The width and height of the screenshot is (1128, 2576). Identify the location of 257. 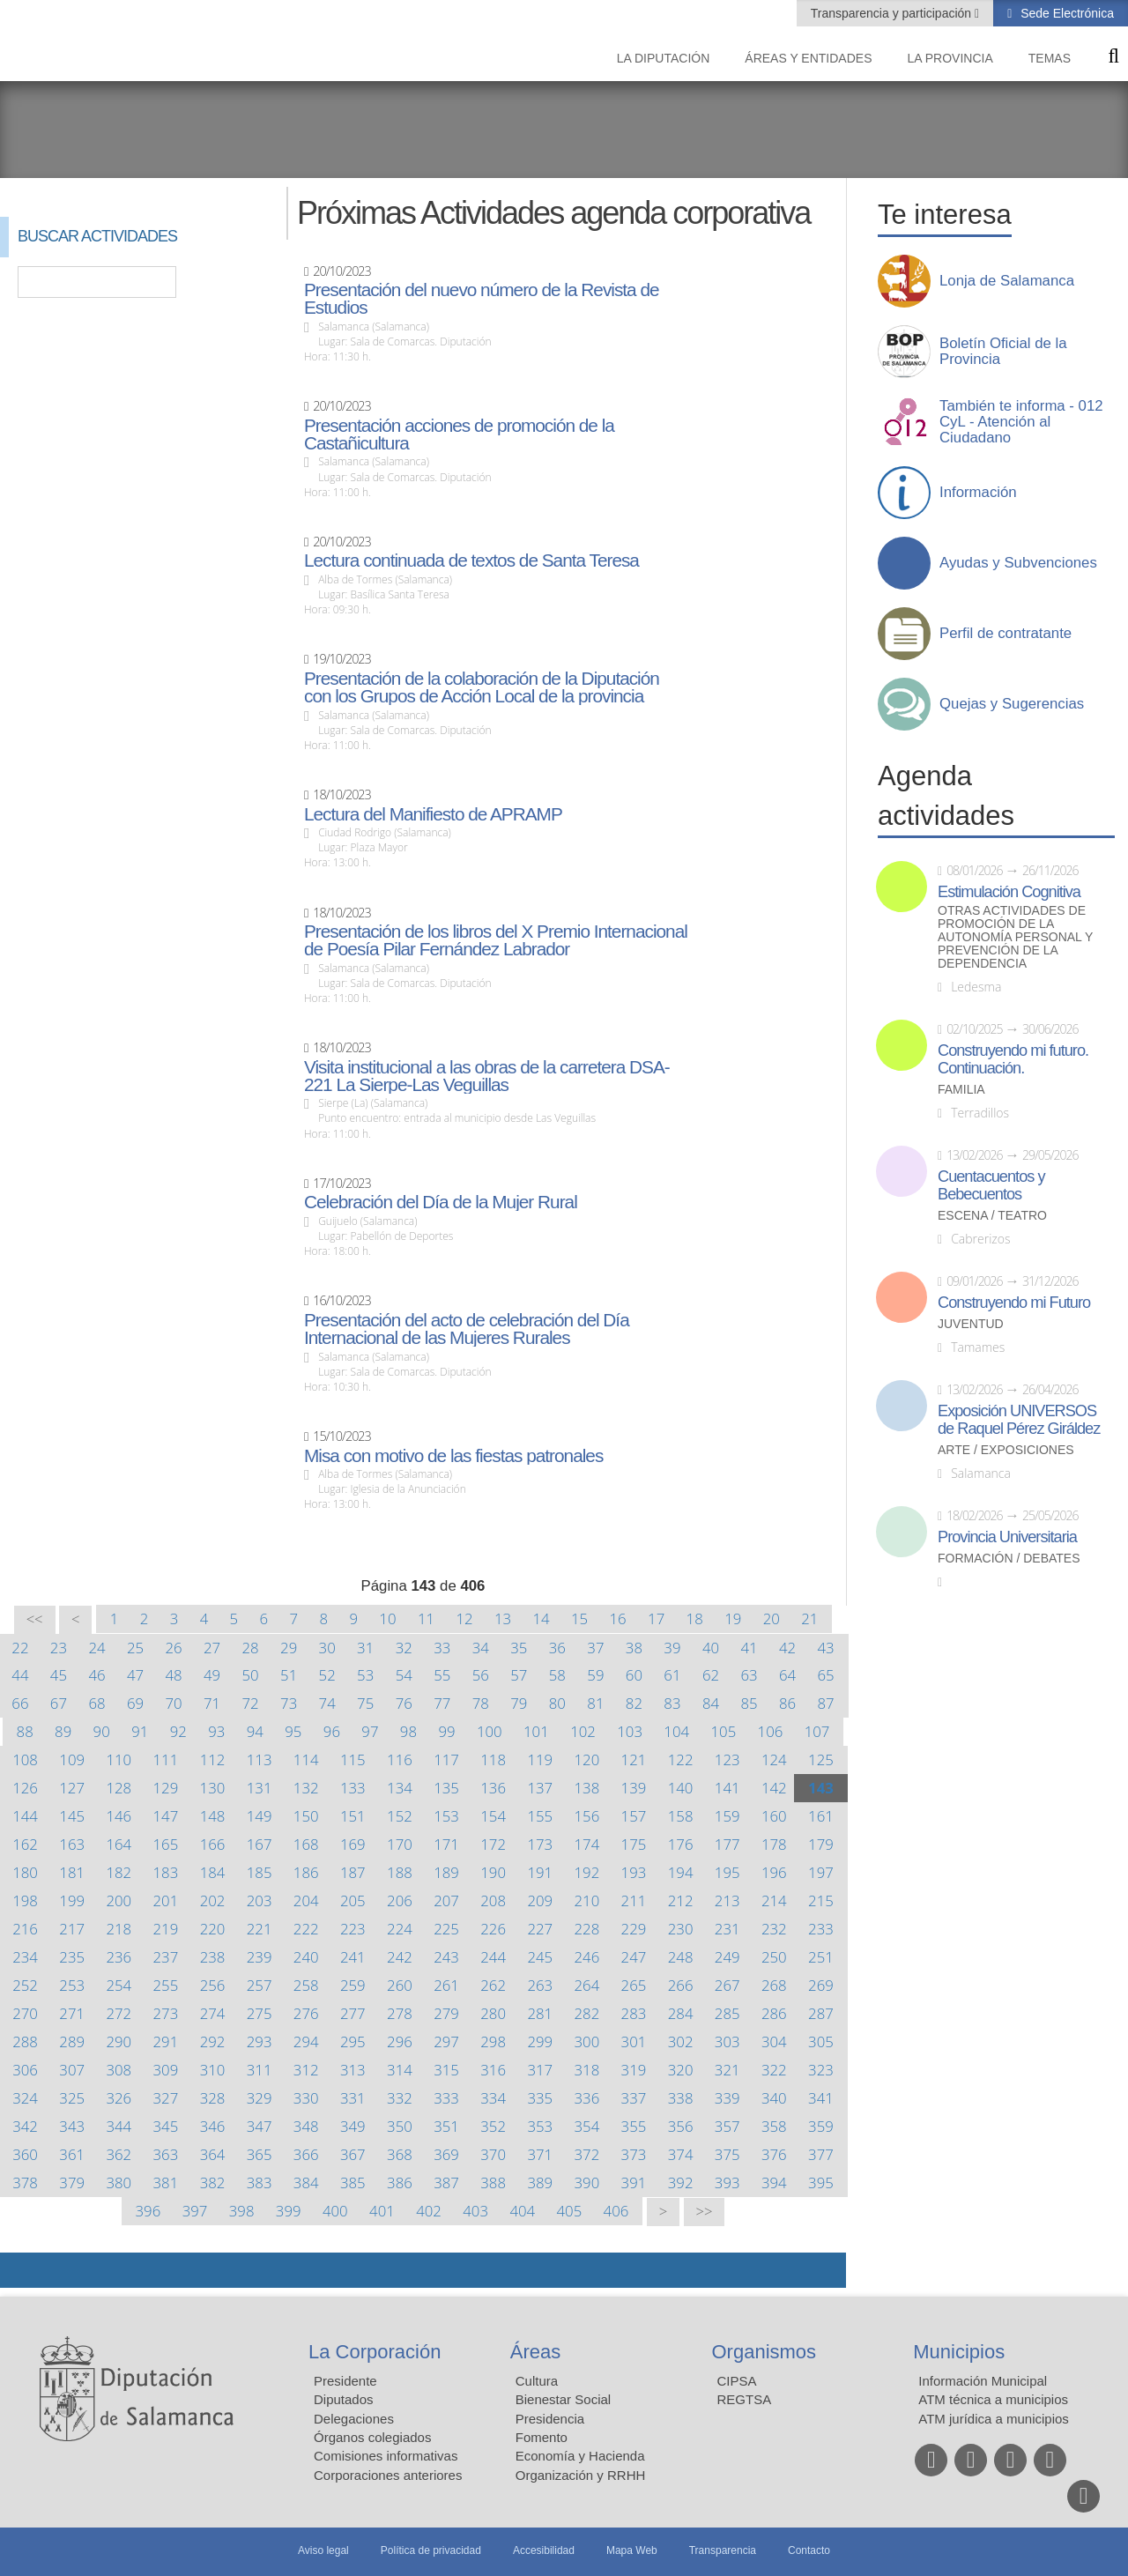
(259, 1985).